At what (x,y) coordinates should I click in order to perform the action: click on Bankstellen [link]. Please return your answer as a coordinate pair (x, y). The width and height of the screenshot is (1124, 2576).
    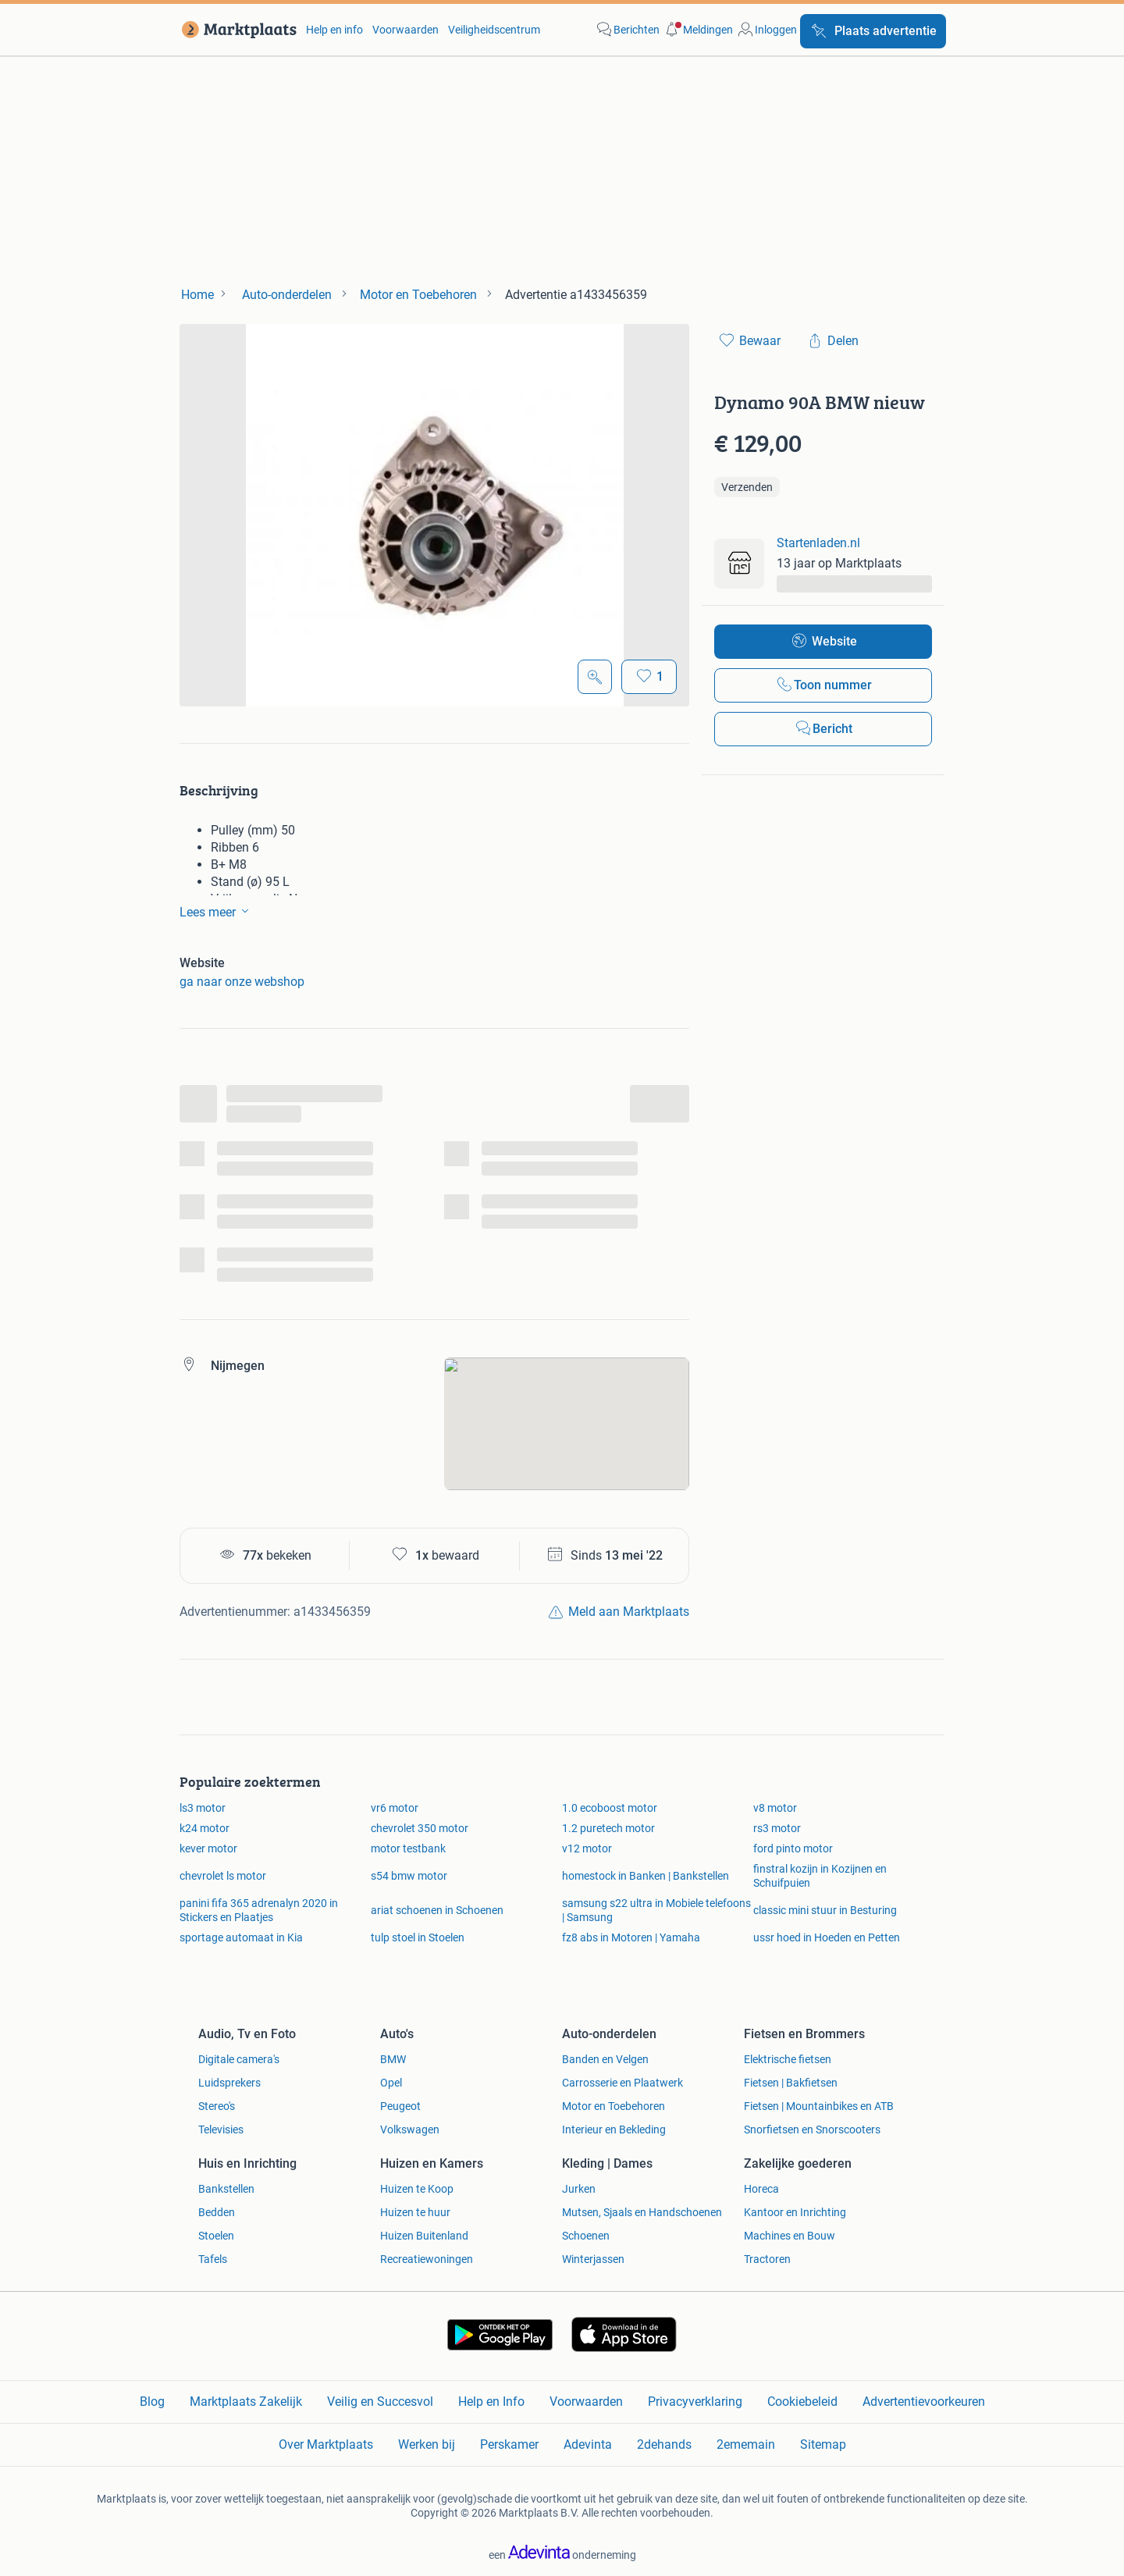
    Looking at the image, I should click on (226, 2189).